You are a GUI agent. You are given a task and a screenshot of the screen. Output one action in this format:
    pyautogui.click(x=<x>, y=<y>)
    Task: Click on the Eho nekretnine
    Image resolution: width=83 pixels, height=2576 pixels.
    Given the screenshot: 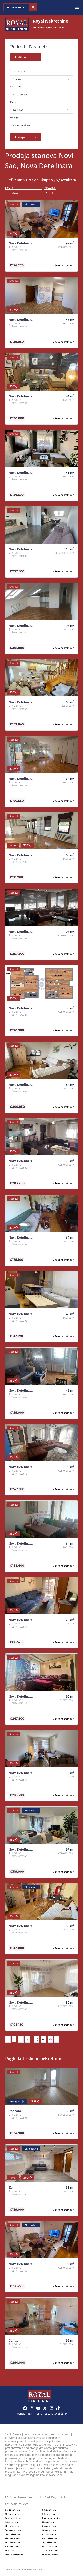 What is the action you would take?
    pyautogui.click(x=49, y=2526)
    